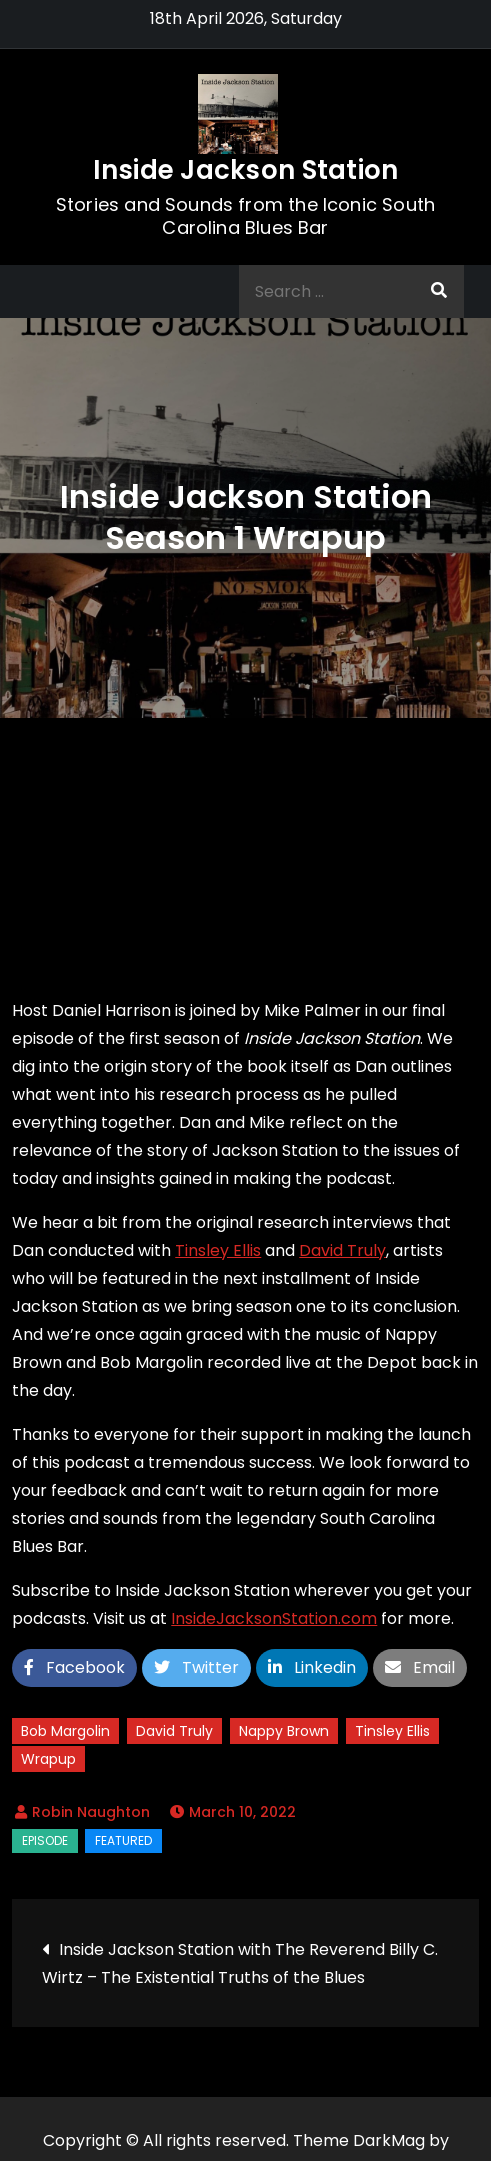 Image resolution: width=491 pixels, height=2161 pixels. What do you see at coordinates (74, 1667) in the screenshot?
I see `Facebook` at bounding box center [74, 1667].